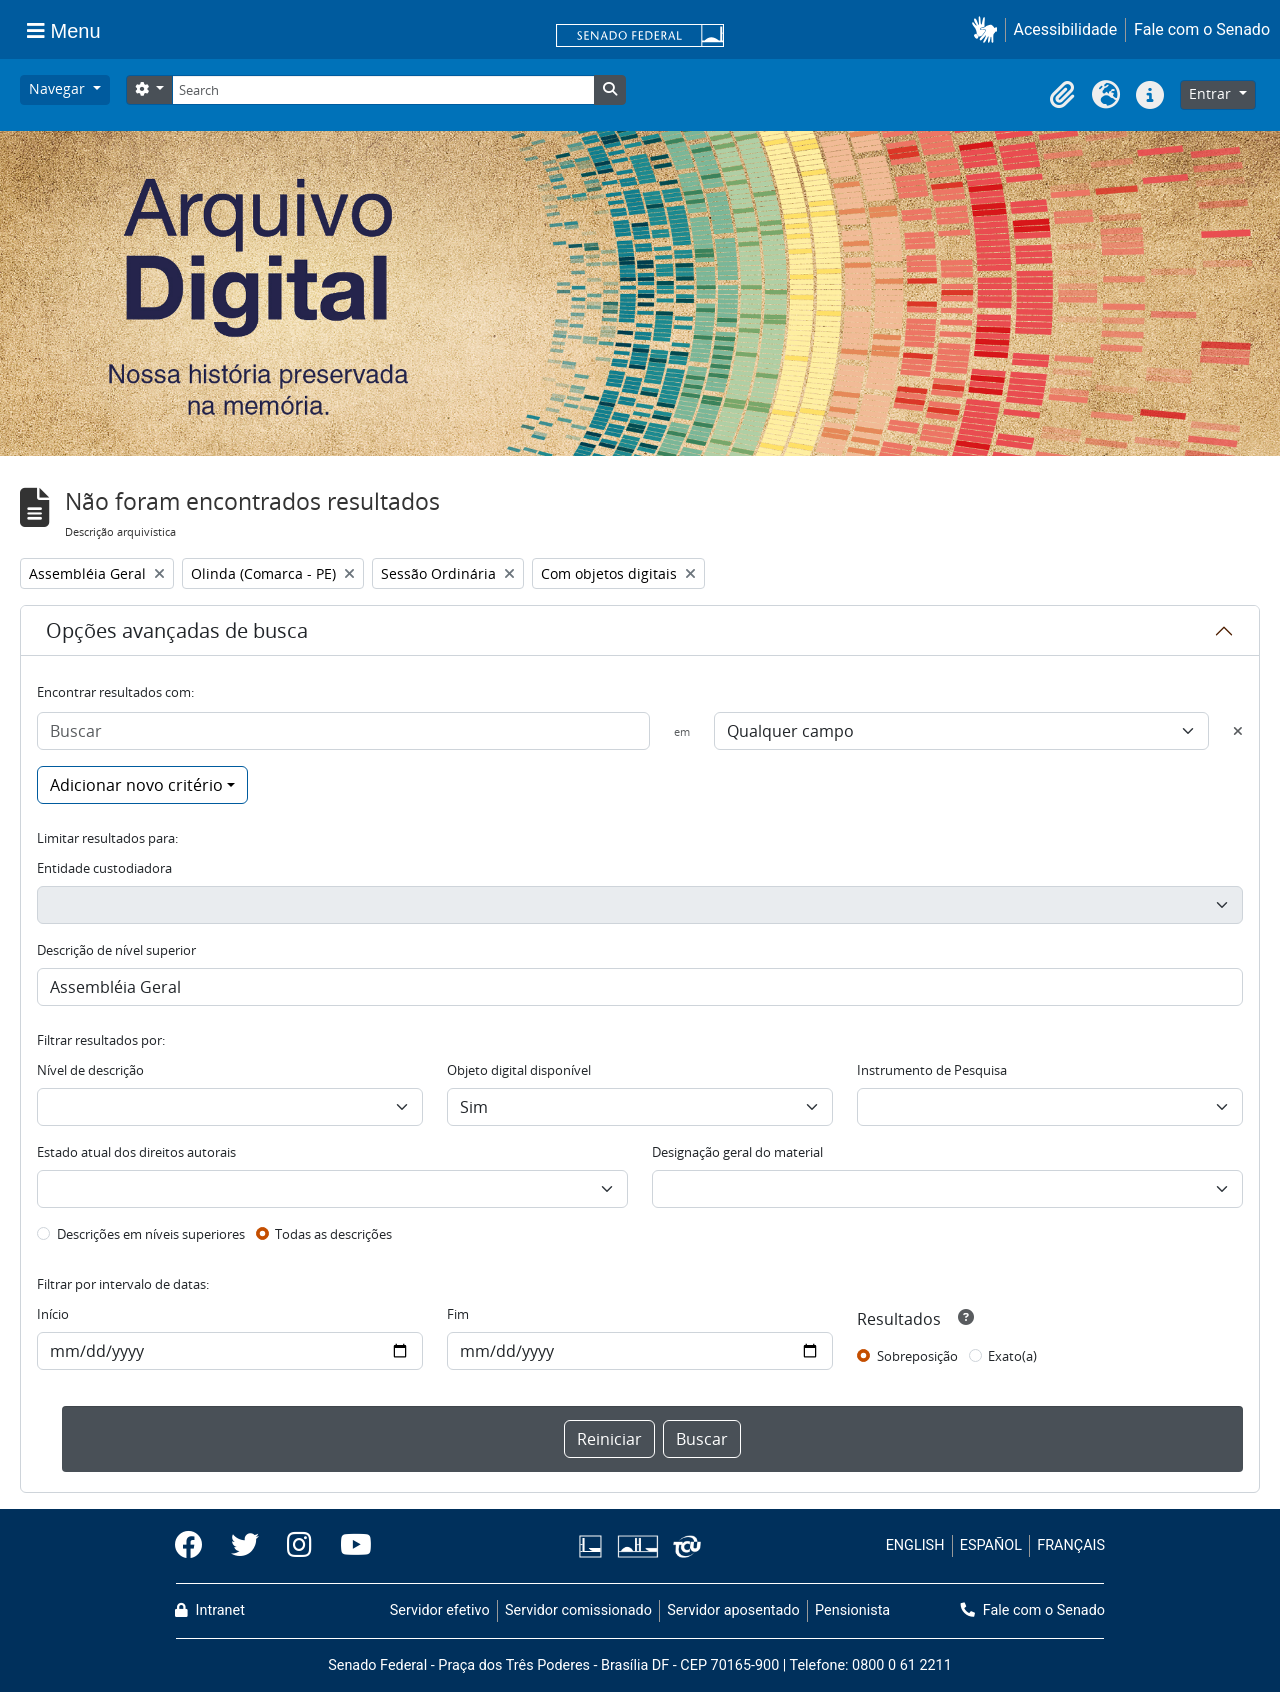 This screenshot has height=1692, width=1280. Describe the element at coordinates (852, 1610) in the screenshot. I see `Pensionista` at that location.